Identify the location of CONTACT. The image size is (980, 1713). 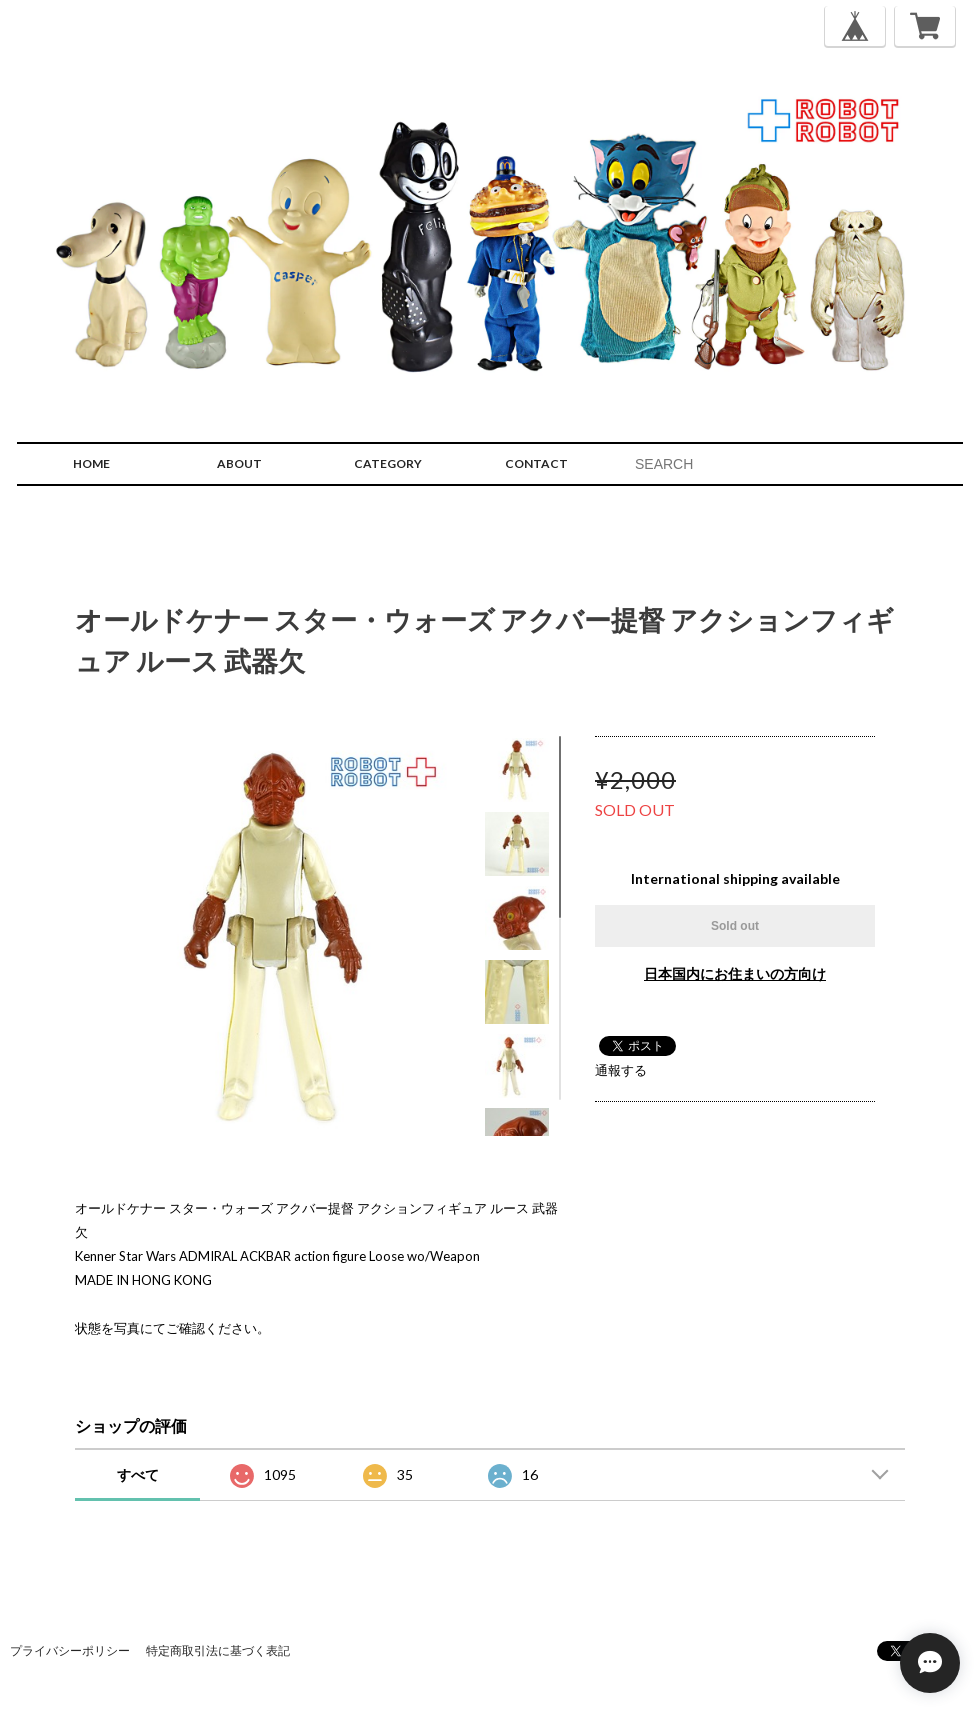
(536, 463).